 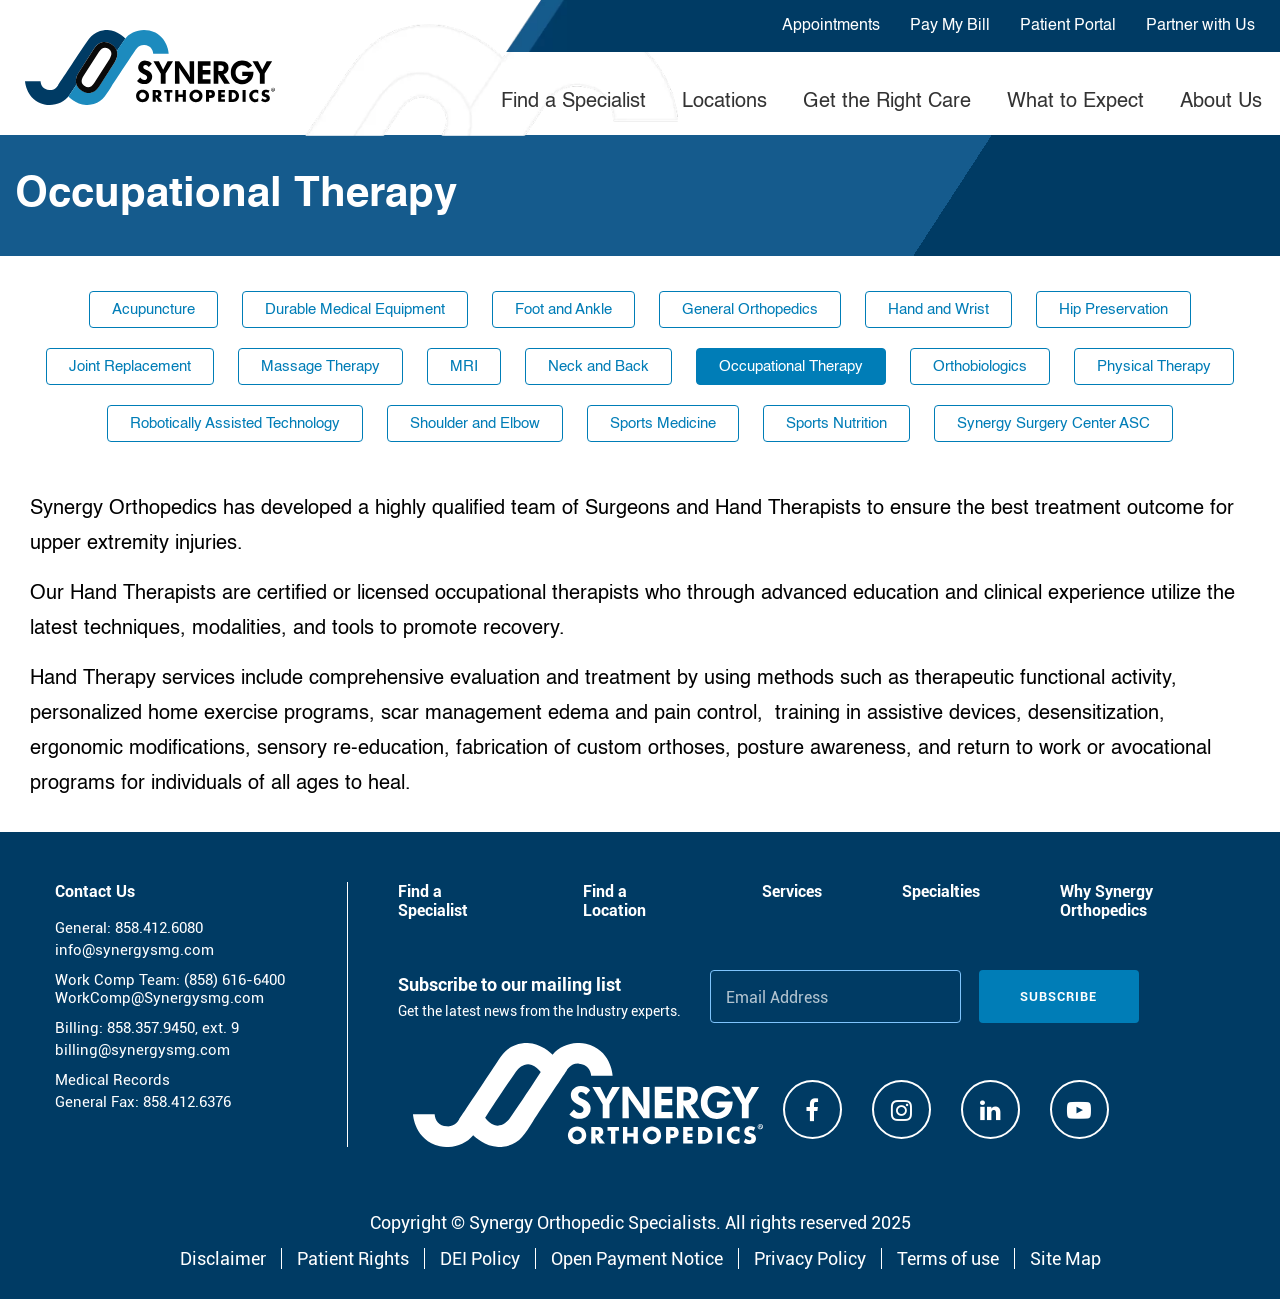 I want to click on MRI, so click(x=464, y=366).